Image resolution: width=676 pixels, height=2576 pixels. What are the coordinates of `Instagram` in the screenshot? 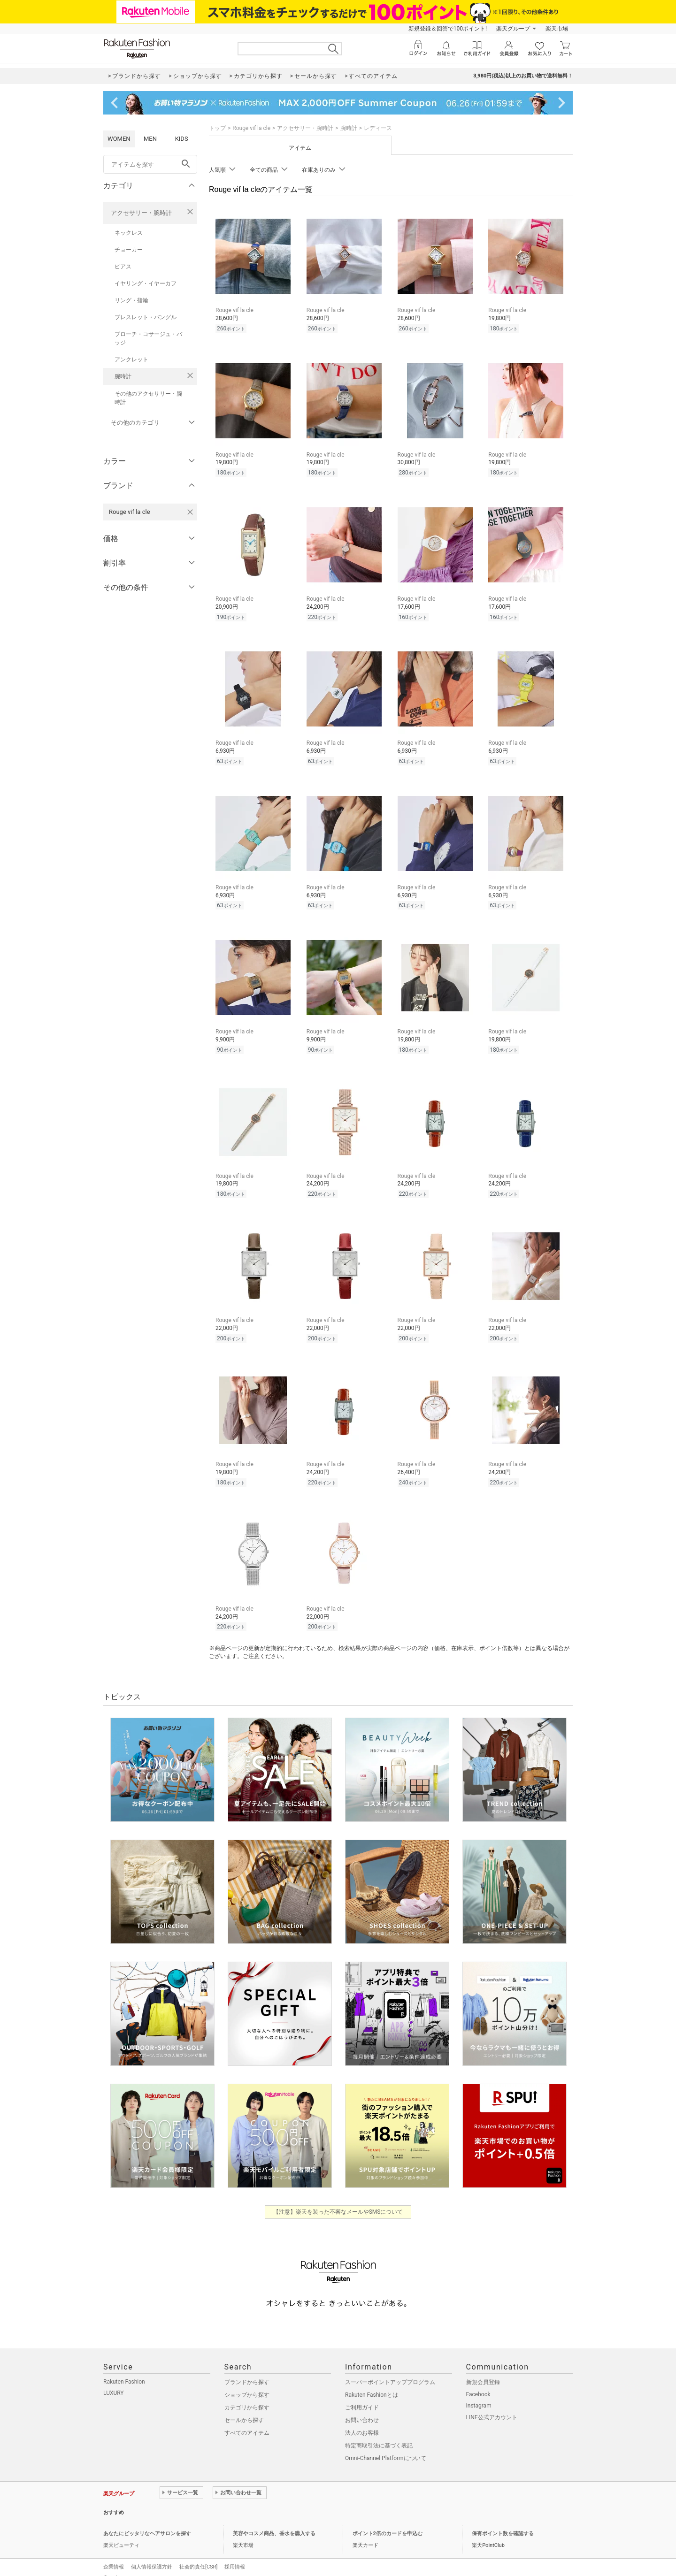 It's located at (479, 2393).